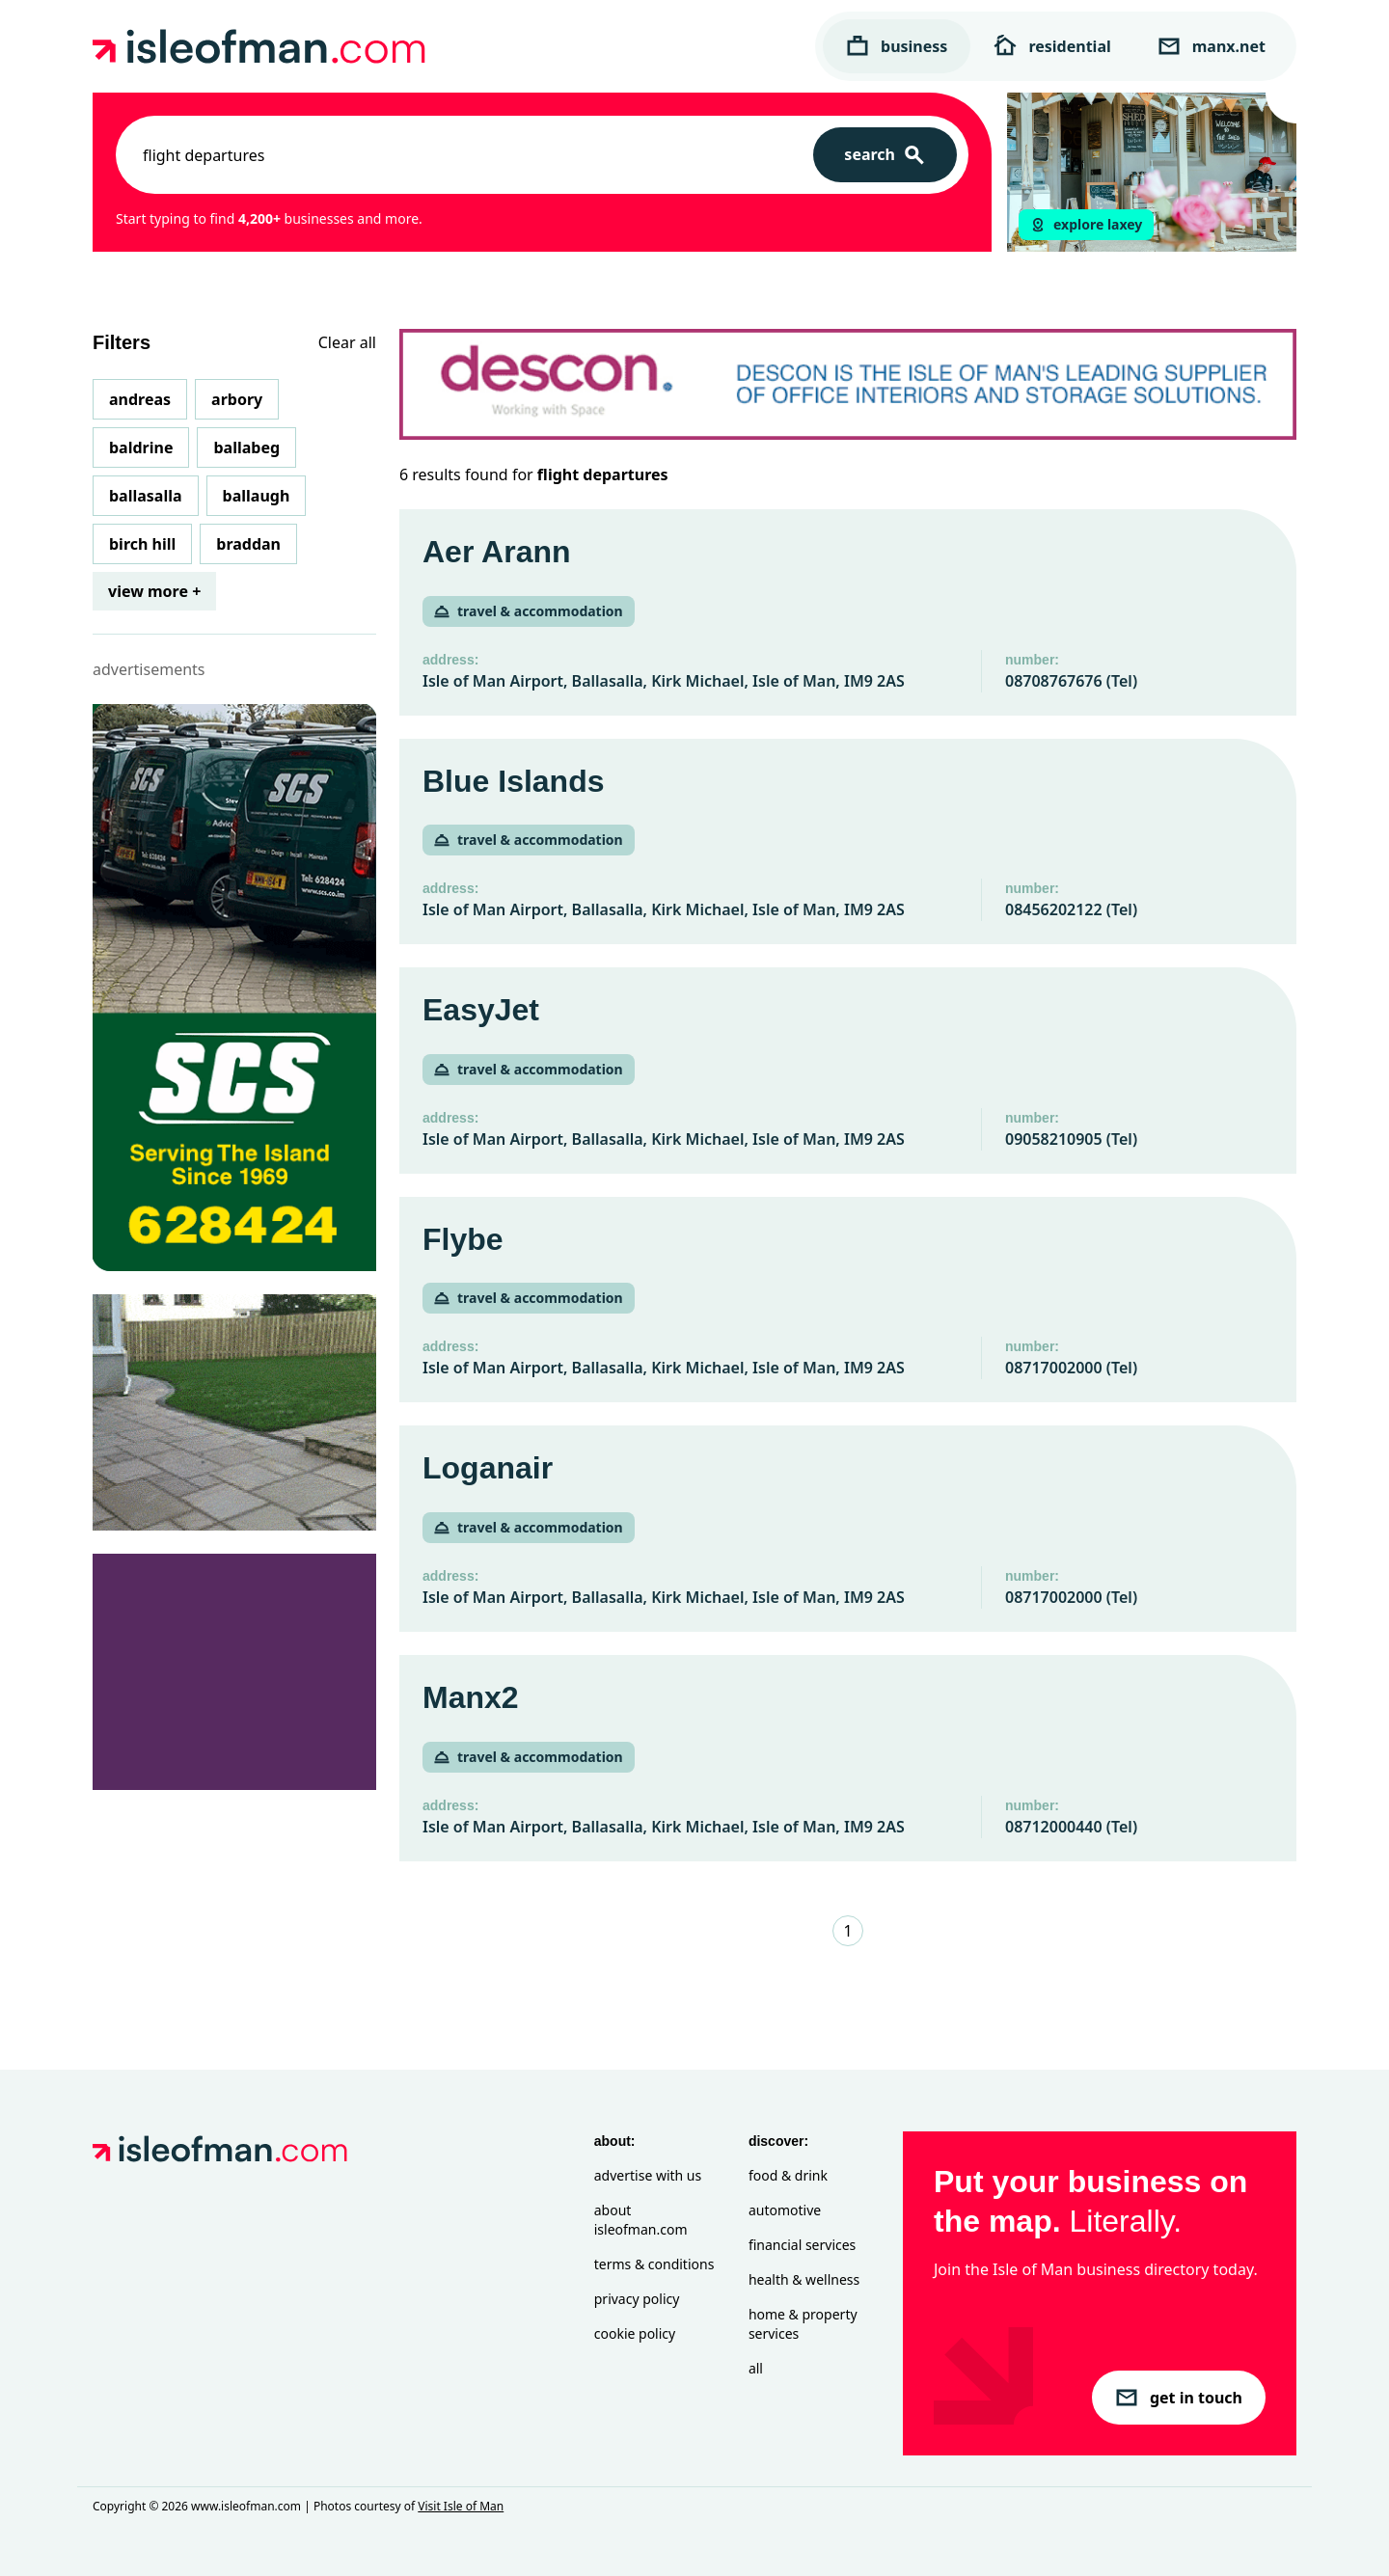  Describe the element at coordinates (803, 2324) in the screenshot. I see `Home & Property Services` at that location.